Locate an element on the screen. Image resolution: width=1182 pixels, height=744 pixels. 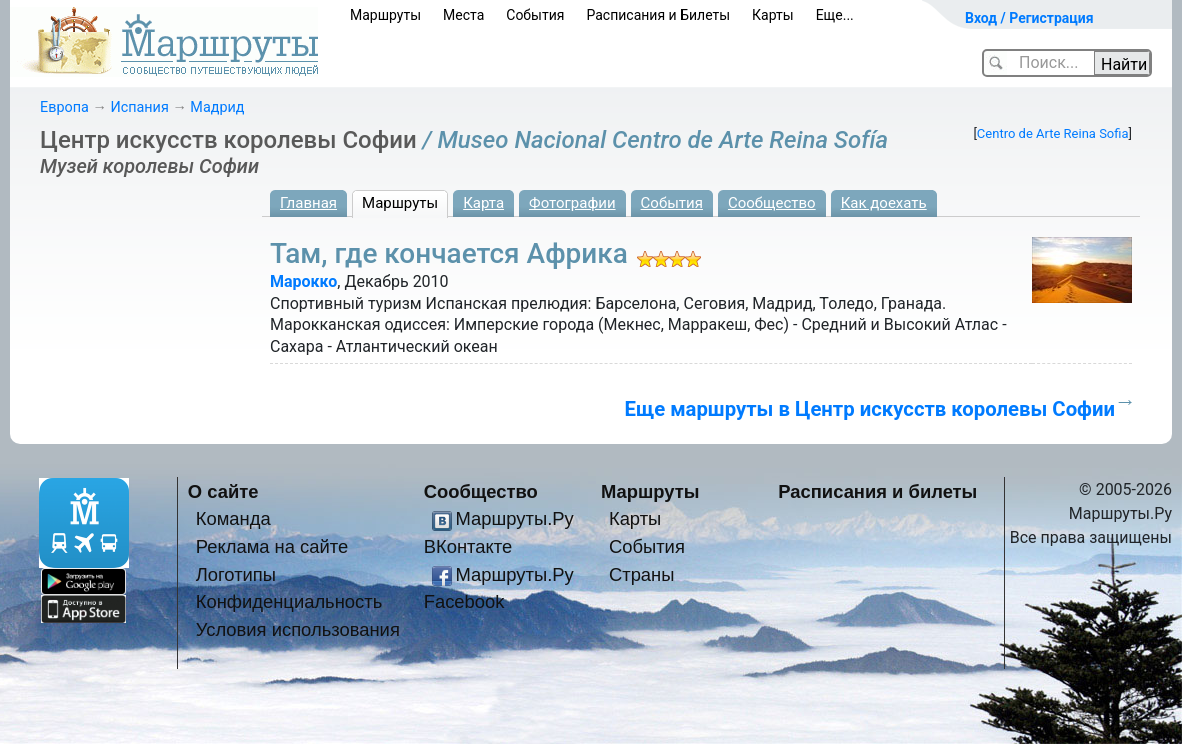
О сайте is located at coordinates (223, 491).